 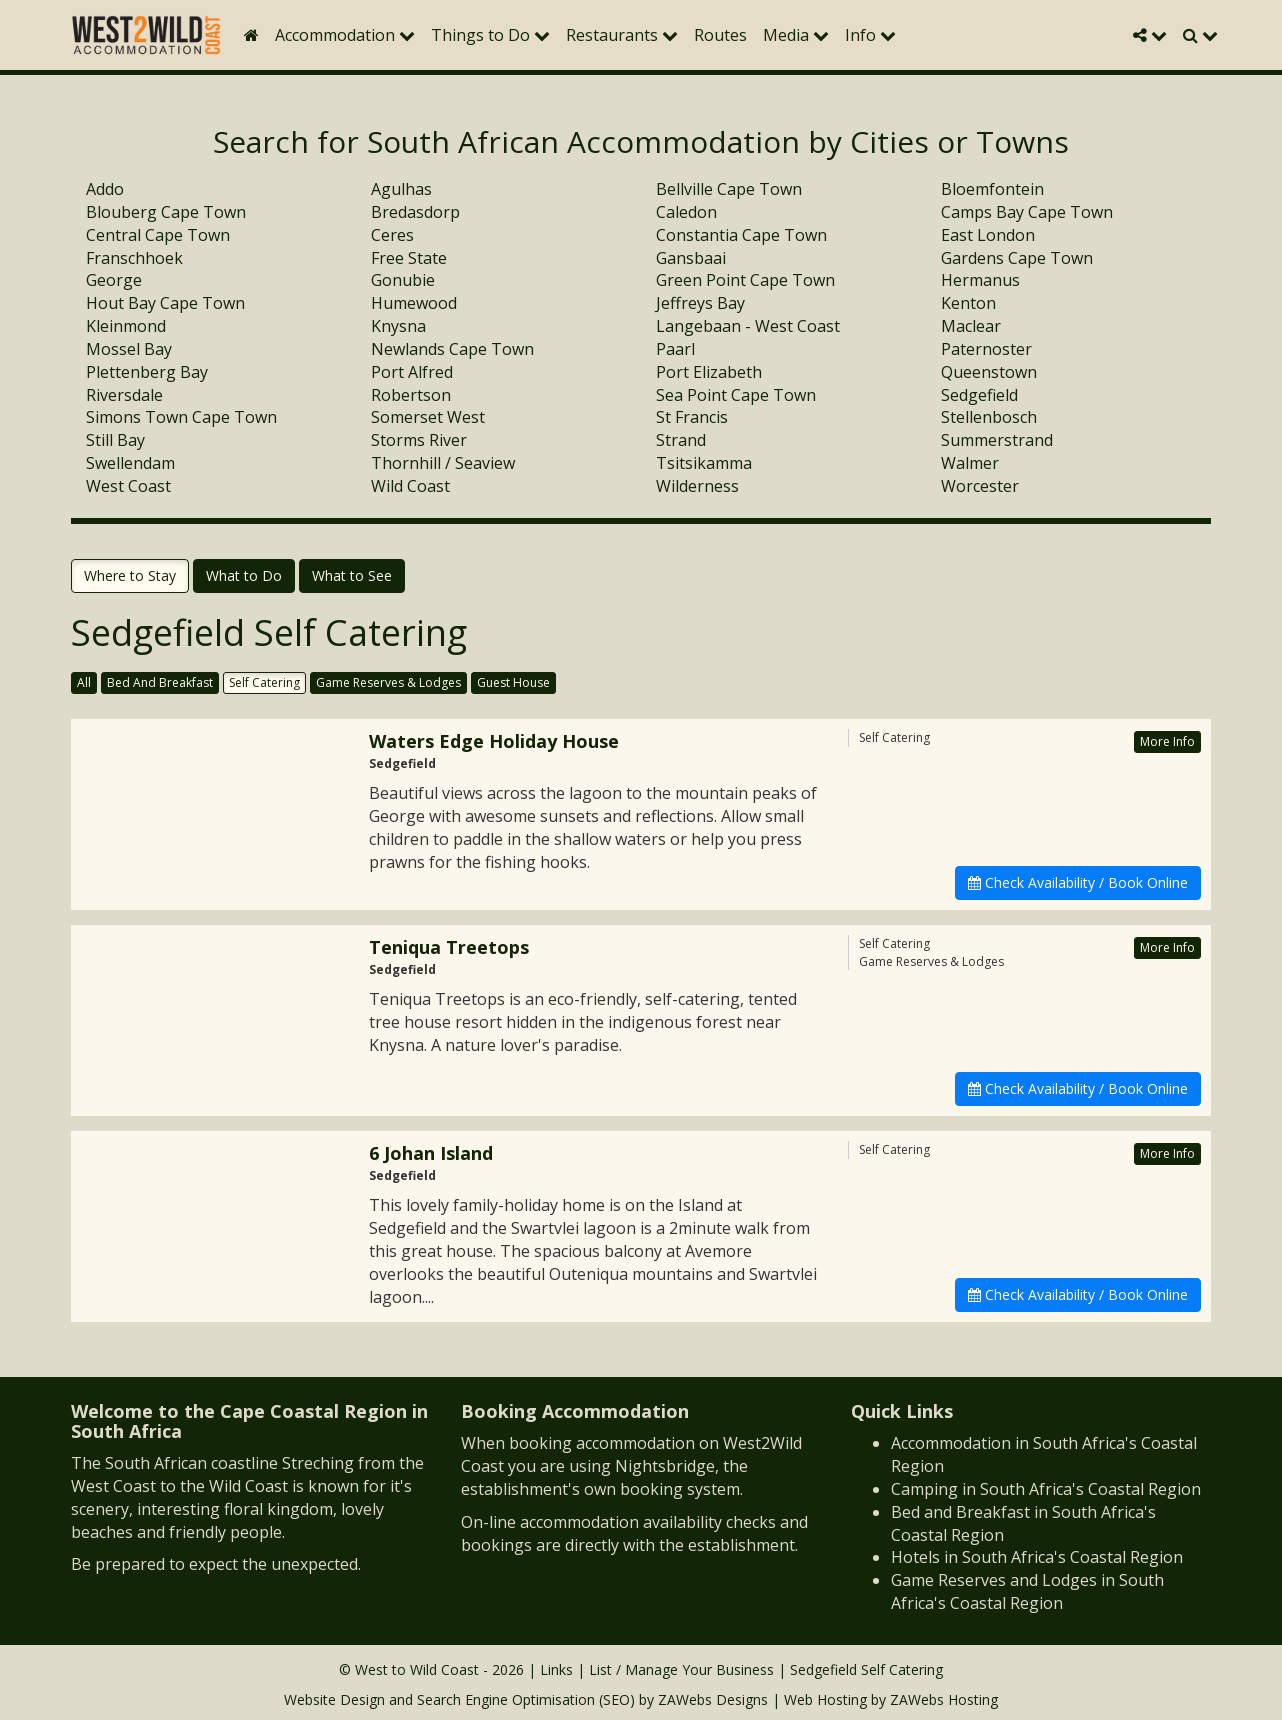 What do you see at coordinates (1027, 1591) in the screenshot?
I see `Game Reserves and Lodges in South Africa's Coastal Region` at bounding box center [1027, 1591].